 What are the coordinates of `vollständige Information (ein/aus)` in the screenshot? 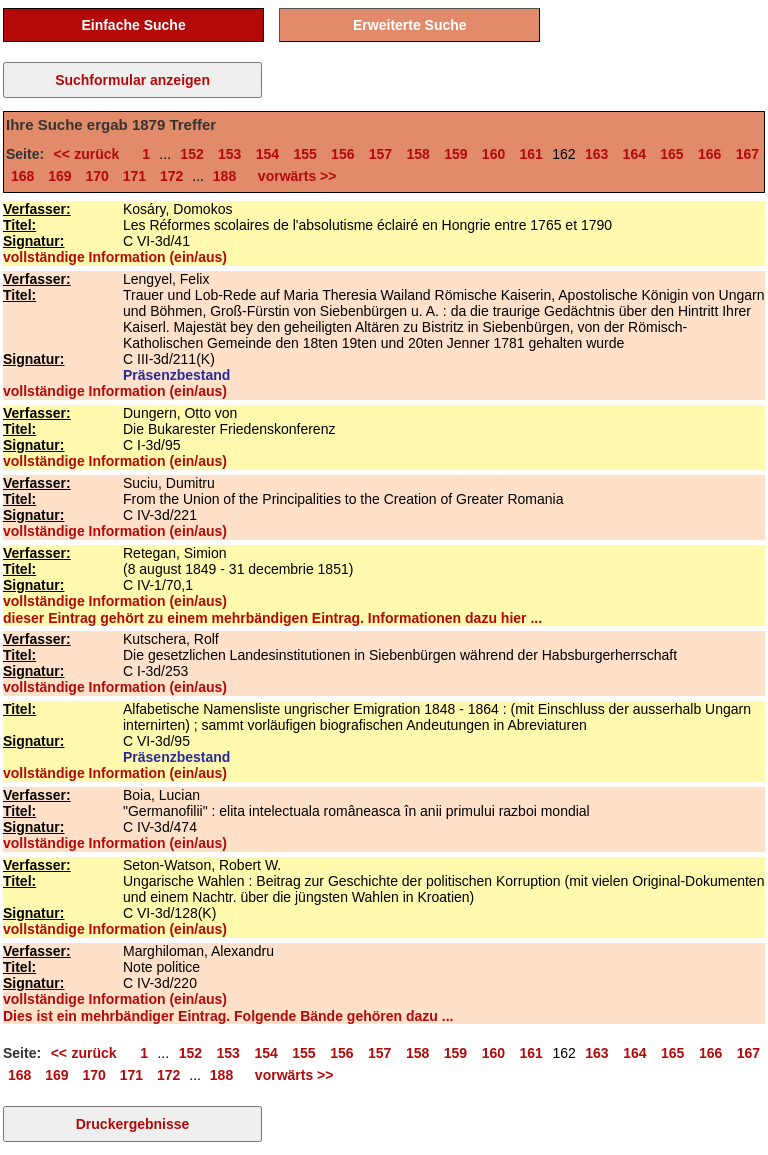 It's located at (115, 257).